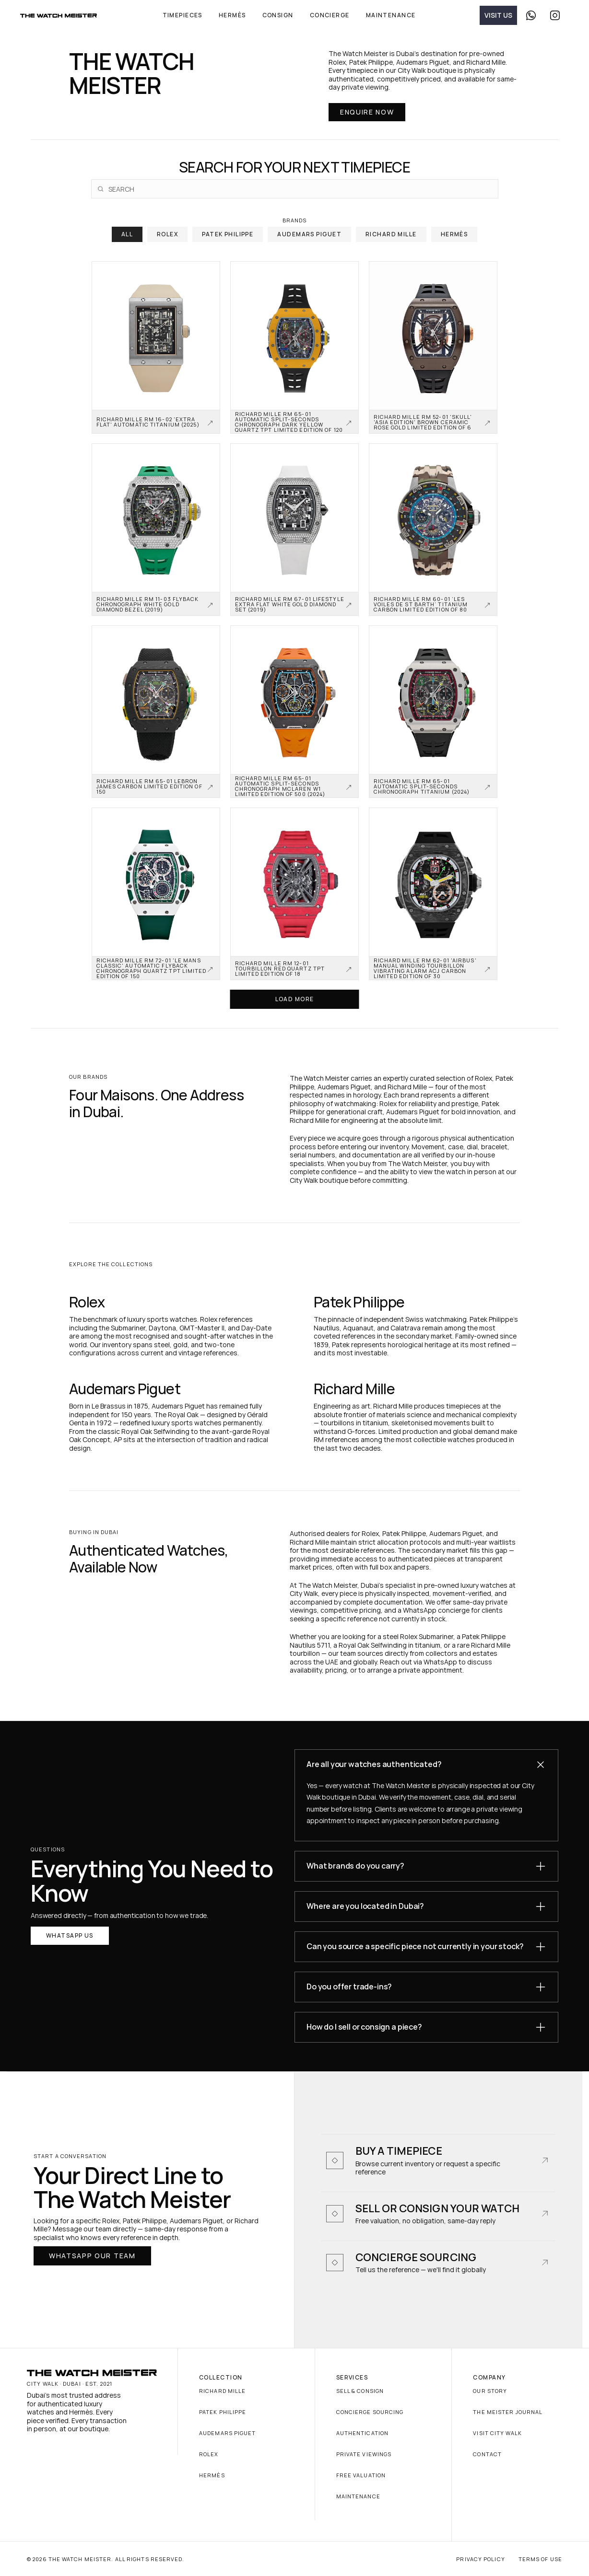 Image resolution: width=589 pixels, height=2576 pixels. I want to click on Private Viewings, so click(364, 2454).